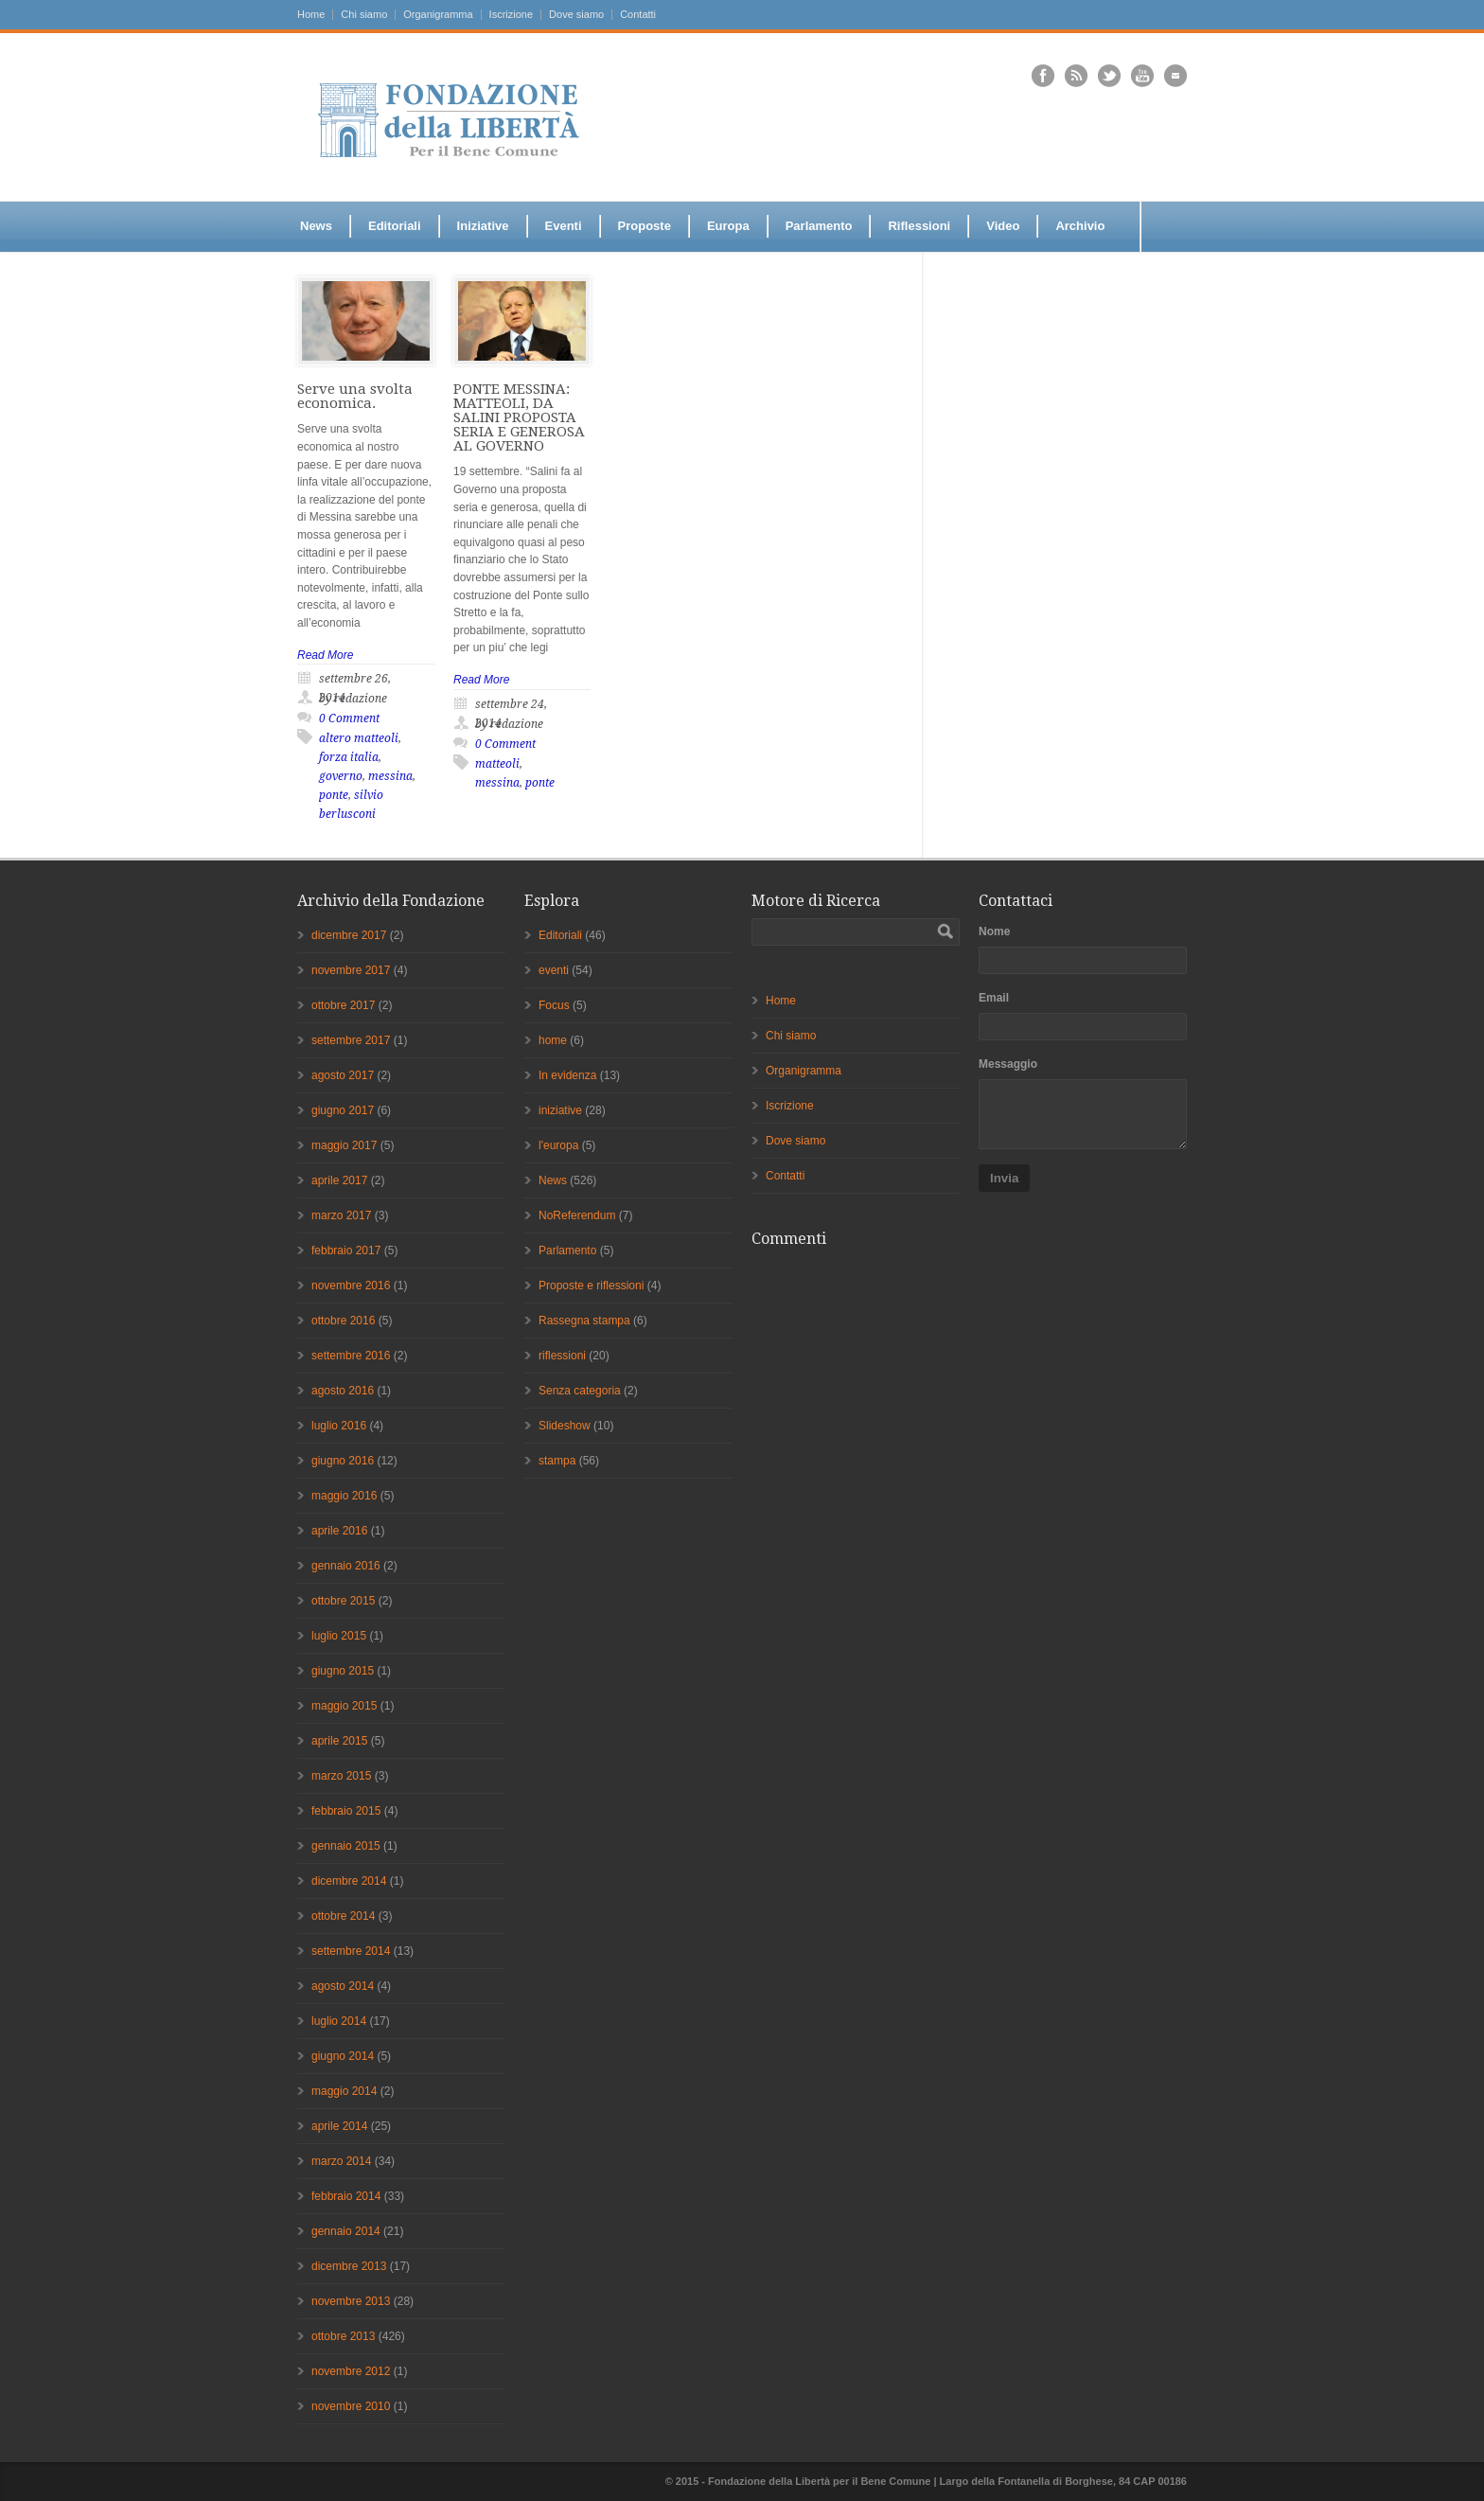  I want to click on Chi siamo, so click(364, 14).